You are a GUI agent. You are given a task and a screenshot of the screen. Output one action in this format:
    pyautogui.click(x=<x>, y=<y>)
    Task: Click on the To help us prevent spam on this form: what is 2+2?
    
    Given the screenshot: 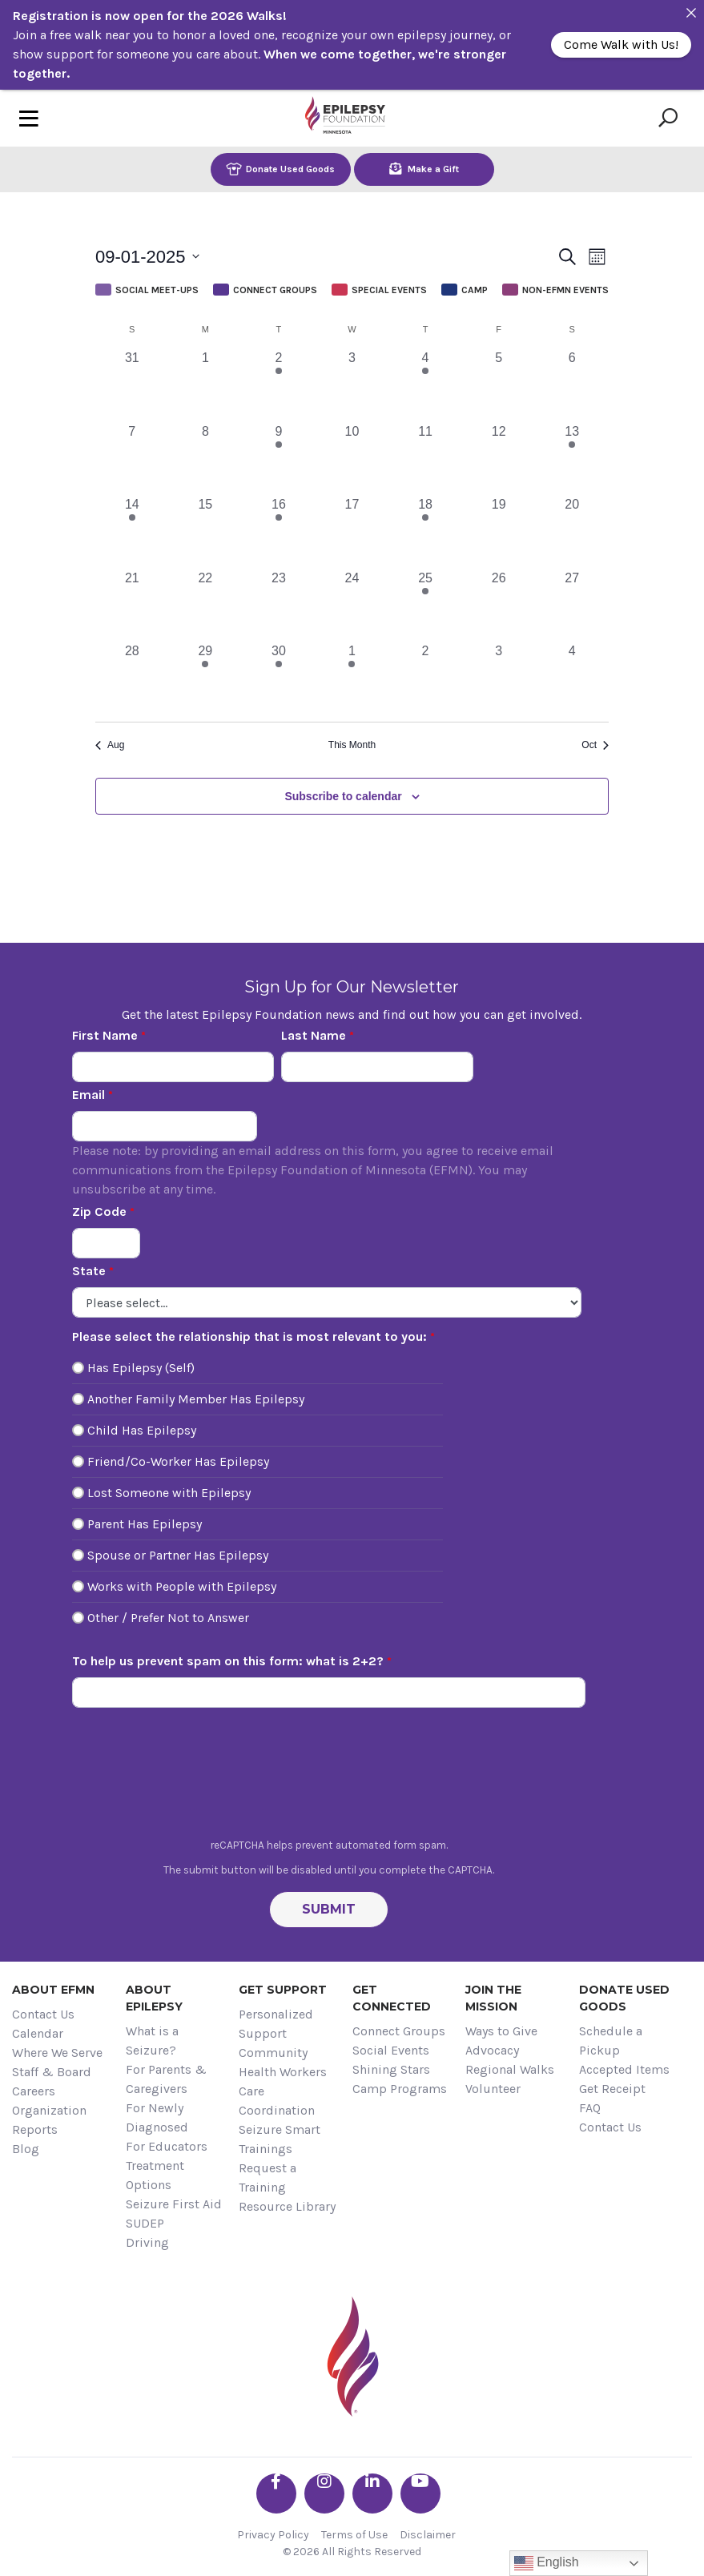 What is the action you would take?
    pyautogui.click(x=228, y=1660)
    